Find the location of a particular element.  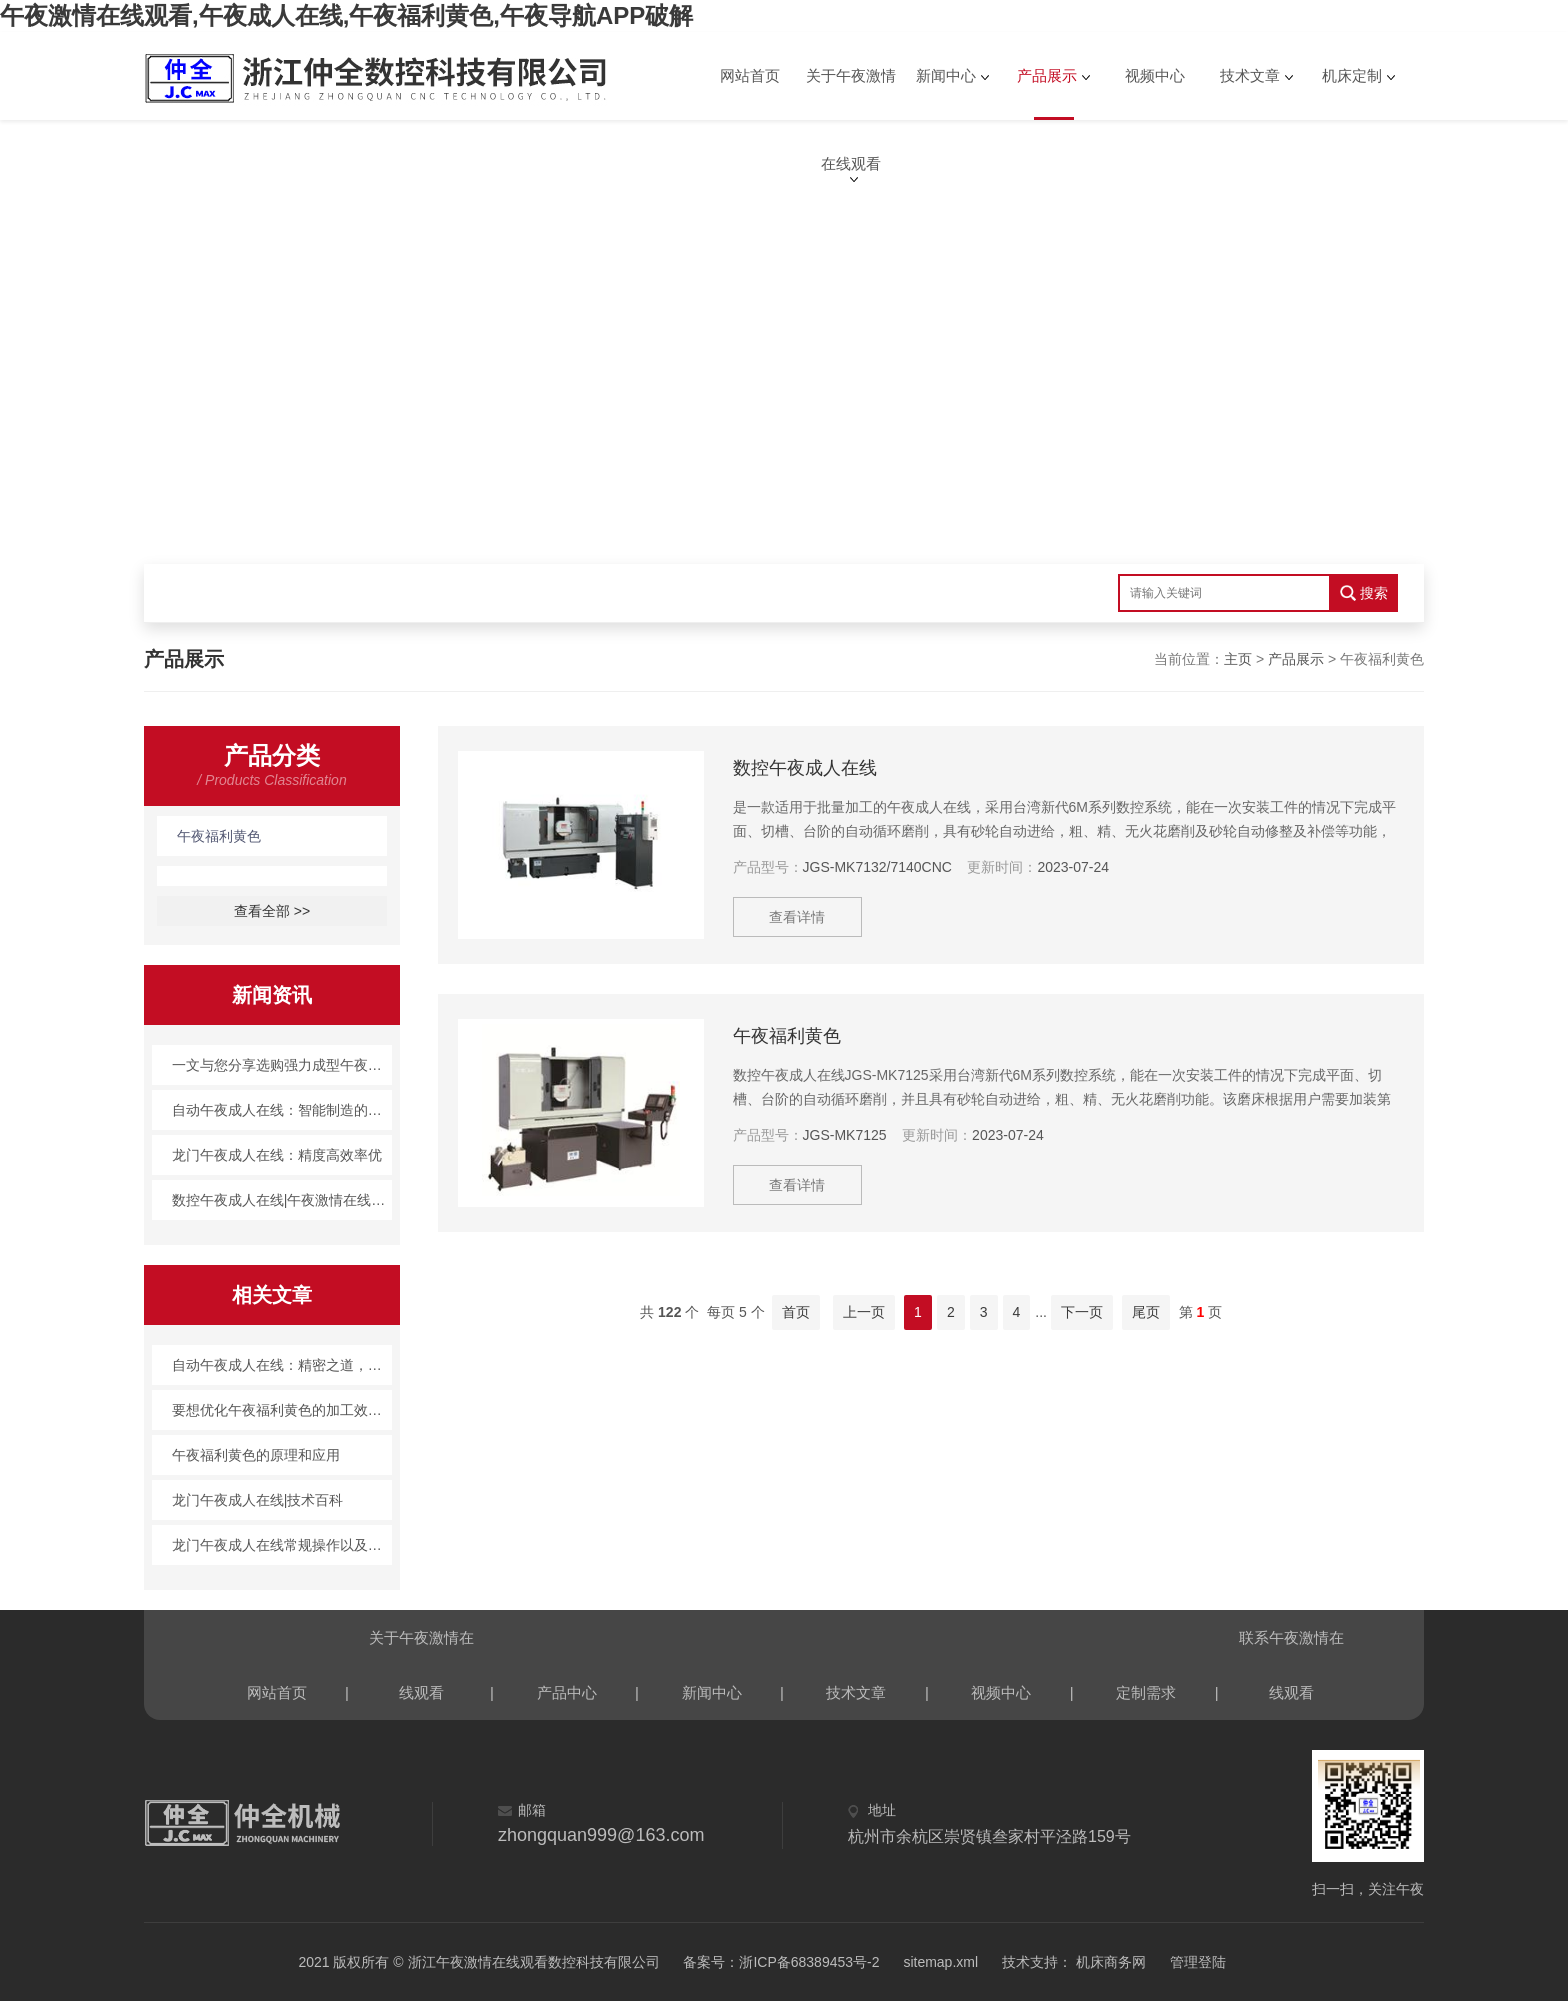

自动午夜成人在线：精密之道，创造无限可能 is located at coordinates (282, 1365).